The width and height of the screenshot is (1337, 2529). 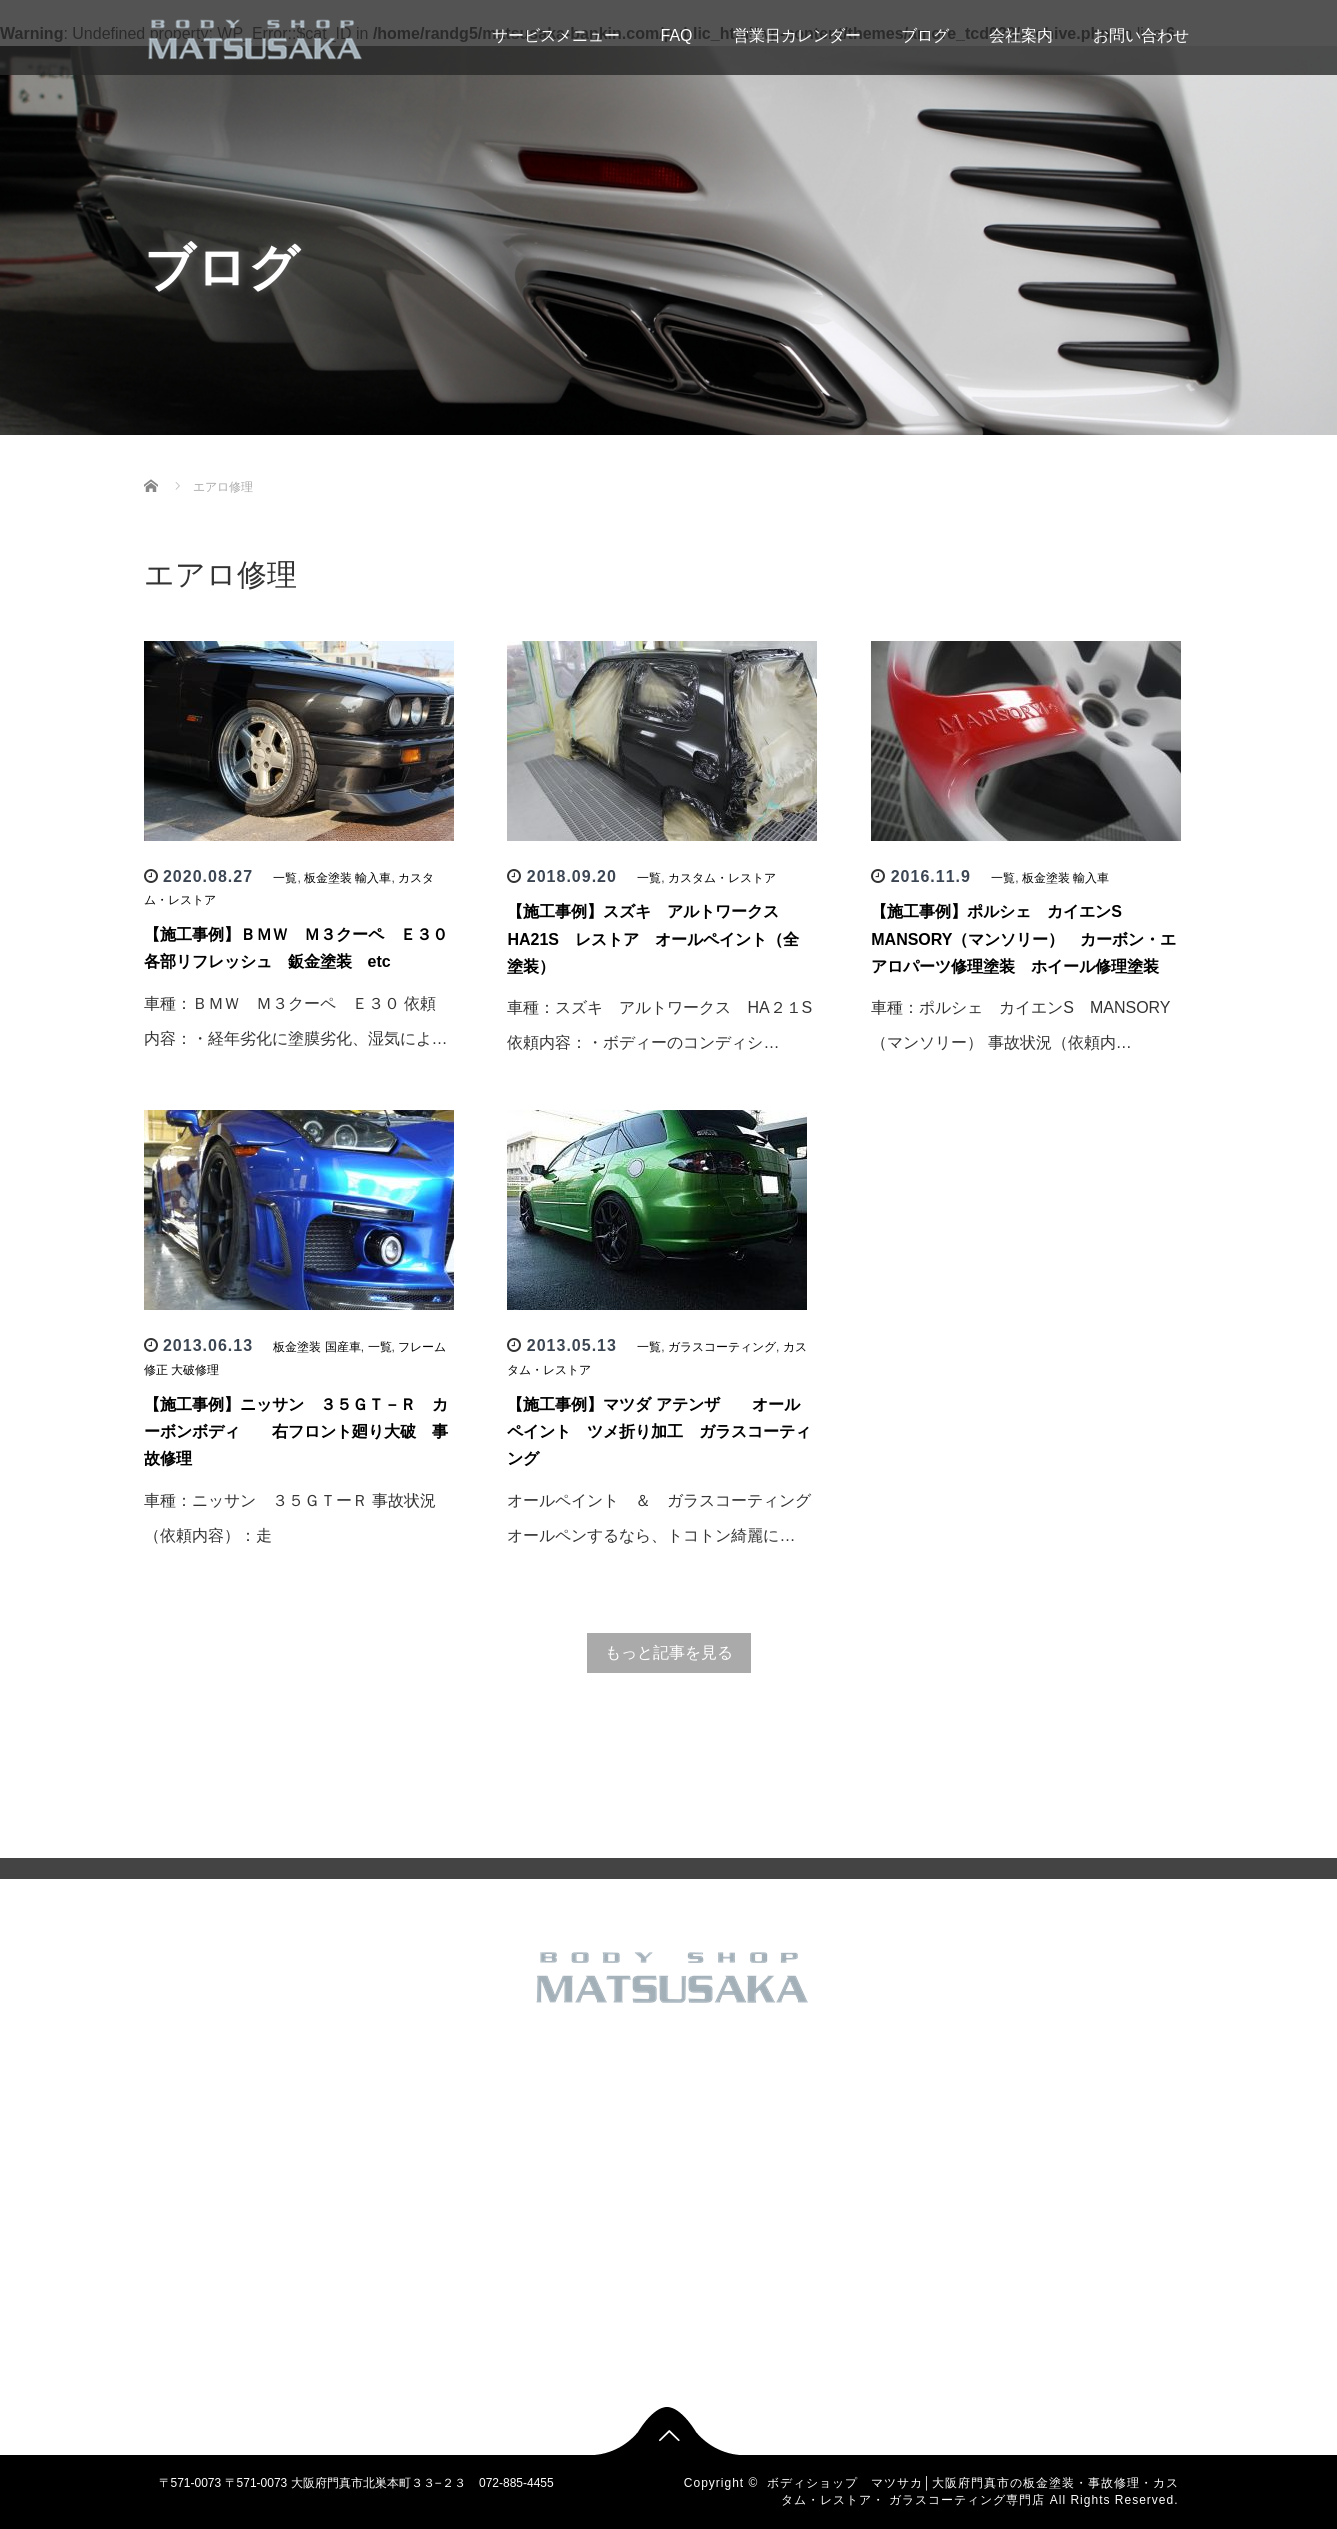 I want to click on もっと記事を見る, so click(x=669, y=1652).